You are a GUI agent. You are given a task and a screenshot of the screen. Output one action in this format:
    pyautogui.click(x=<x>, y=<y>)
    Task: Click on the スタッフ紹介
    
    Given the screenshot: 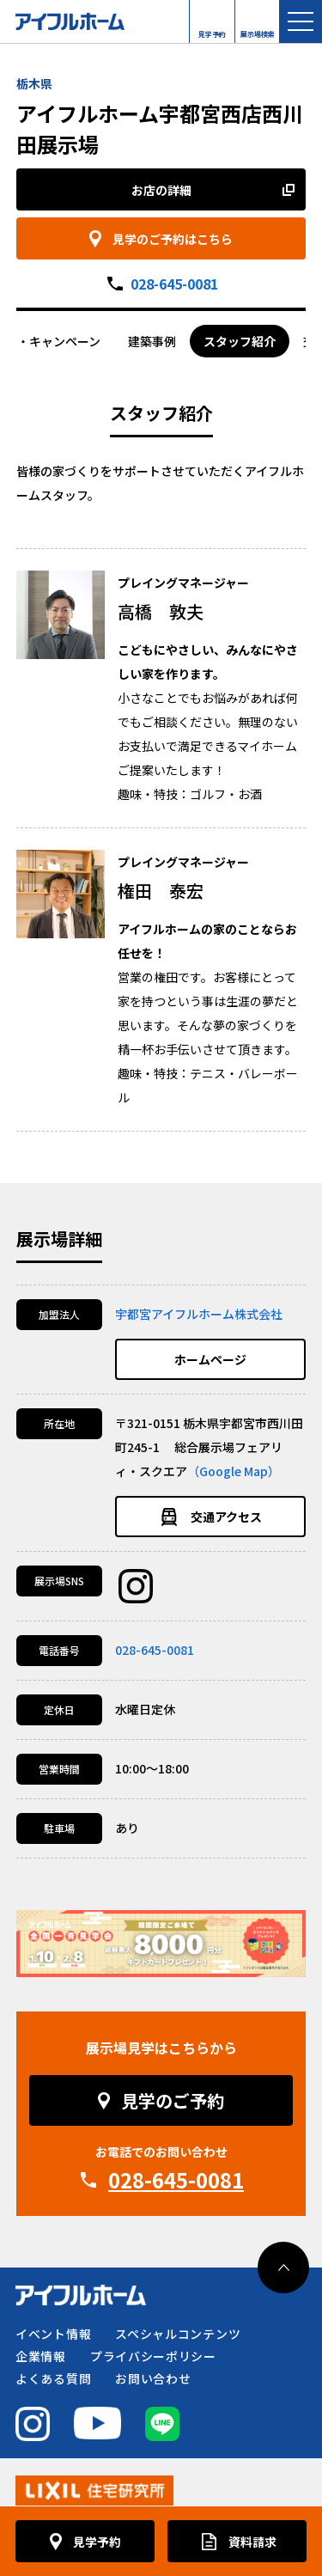 What is the action you would take?
    pyautogui.click(x=240, y=341)
    